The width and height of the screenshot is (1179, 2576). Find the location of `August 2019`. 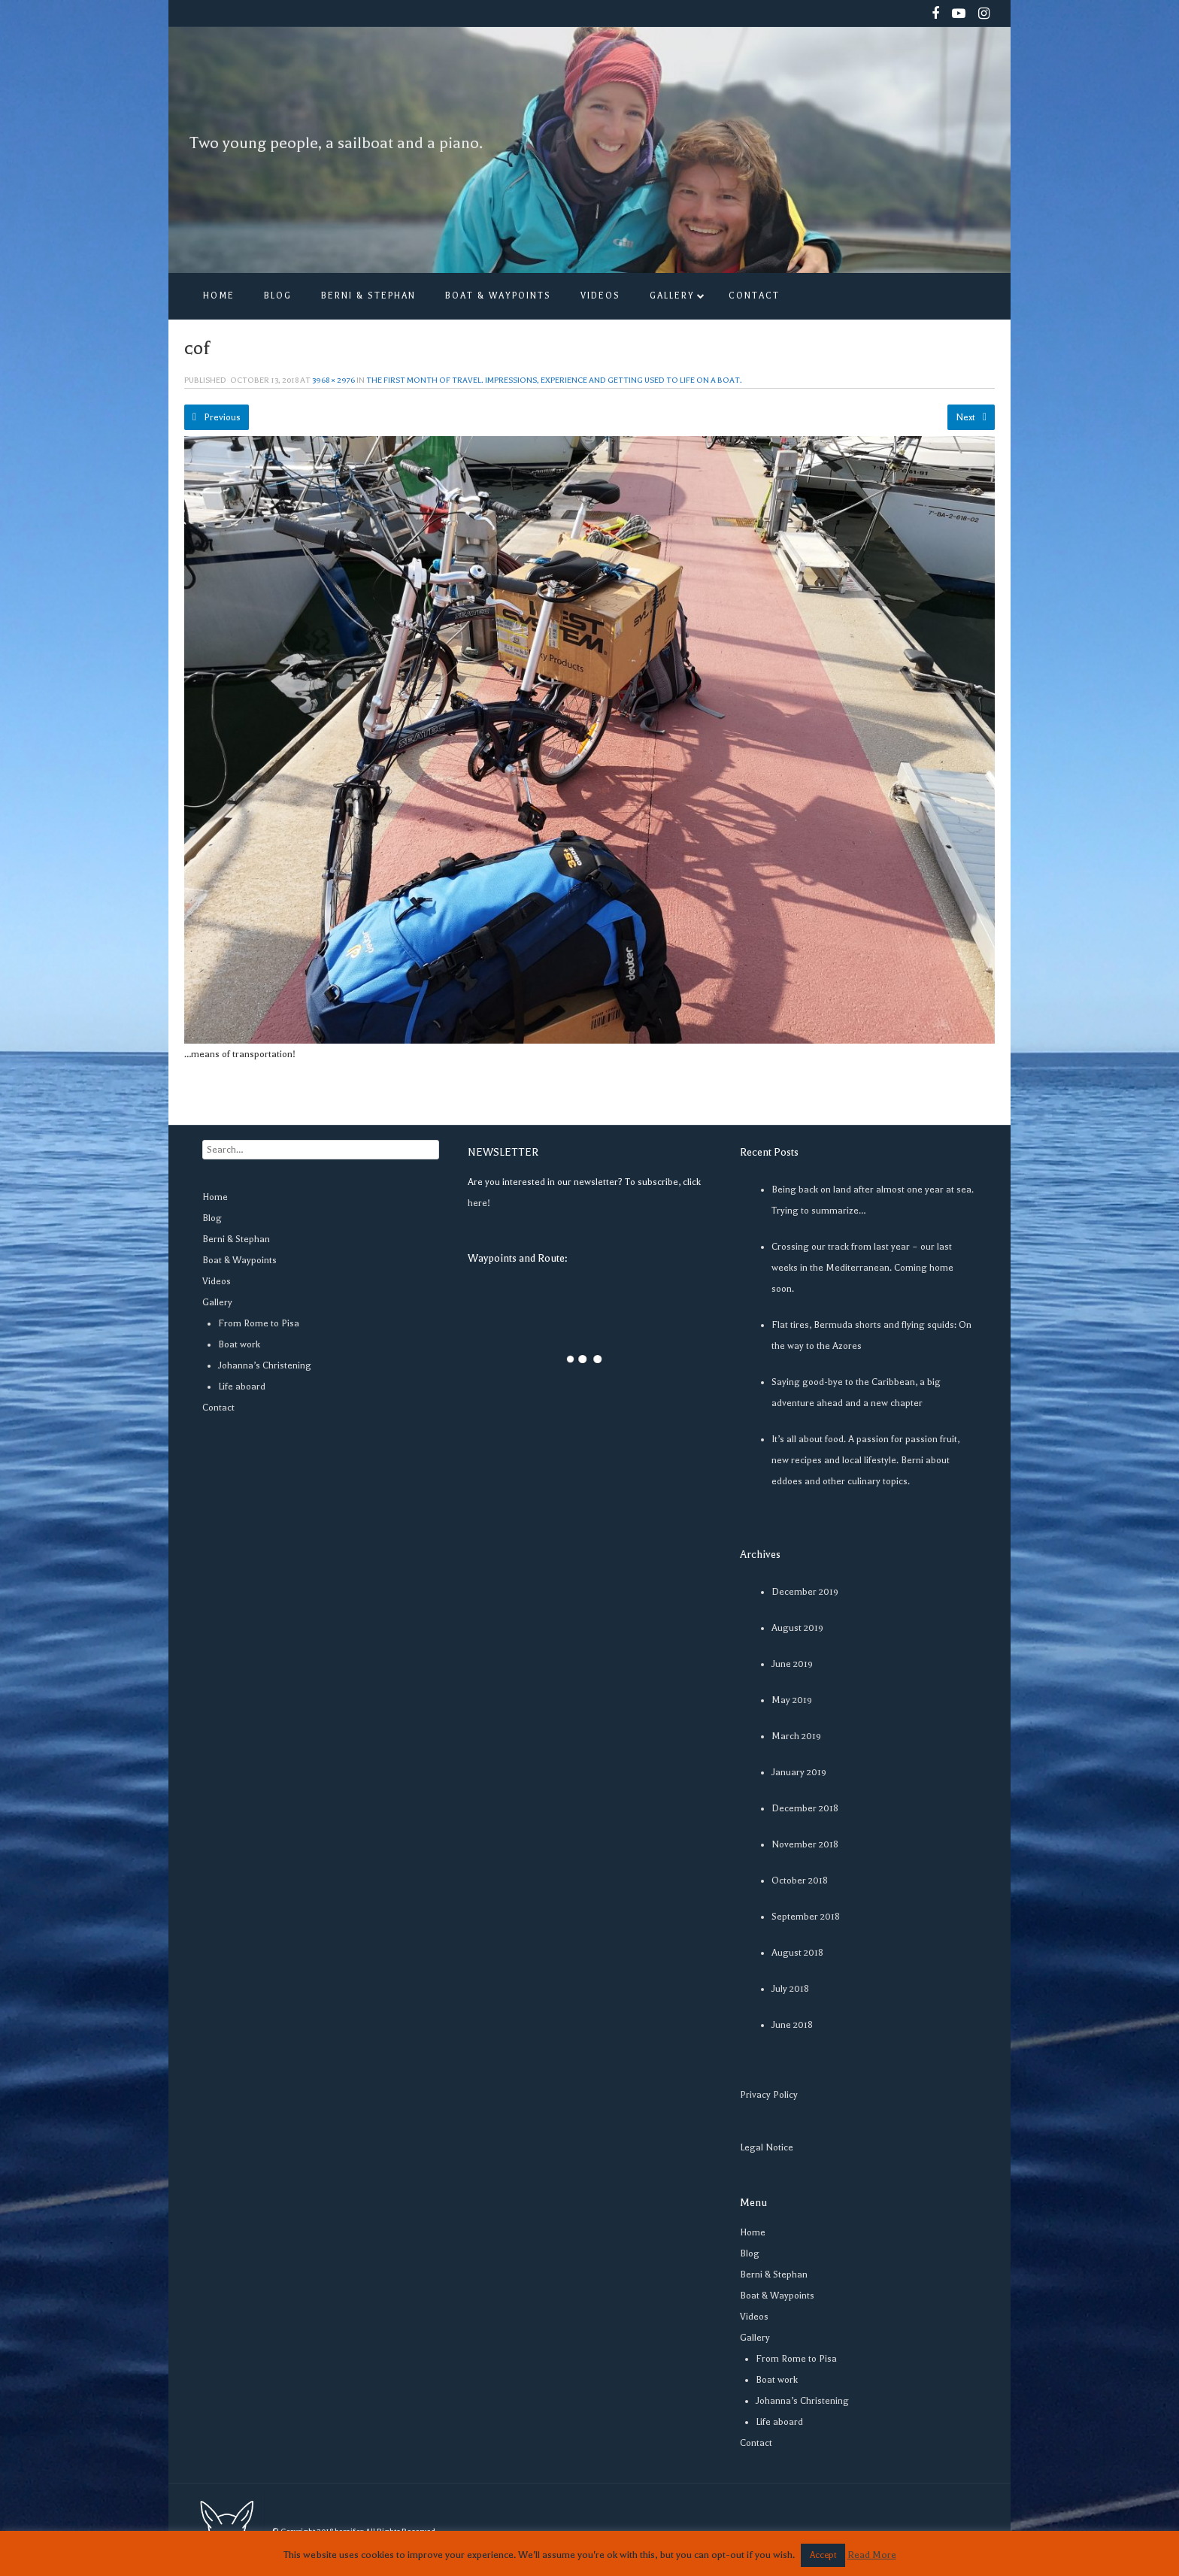

August 2019 is located at coordinates (797, 1628).